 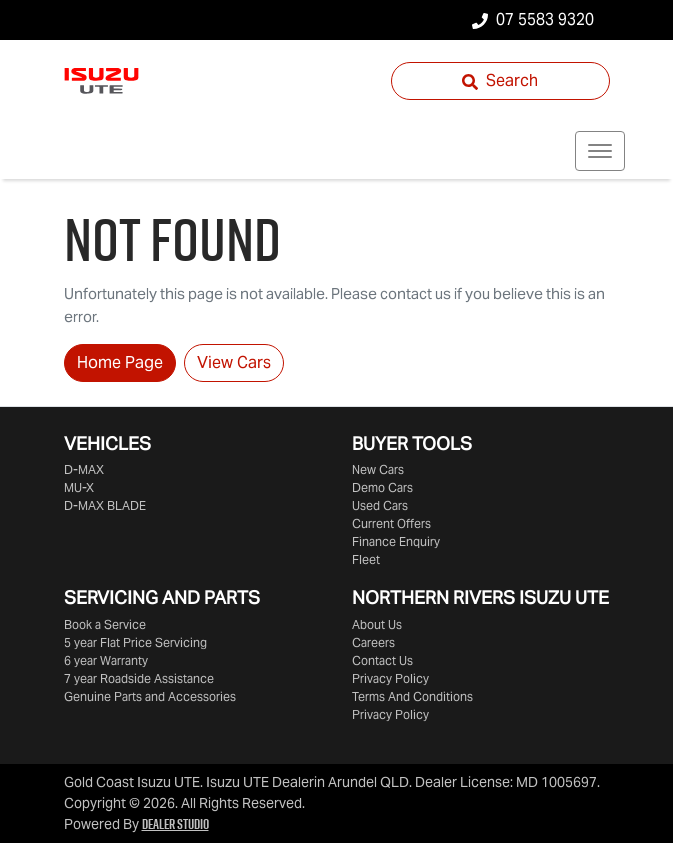 I want to click on Genuine Parts and Accessories, so click(x=150, y=696).